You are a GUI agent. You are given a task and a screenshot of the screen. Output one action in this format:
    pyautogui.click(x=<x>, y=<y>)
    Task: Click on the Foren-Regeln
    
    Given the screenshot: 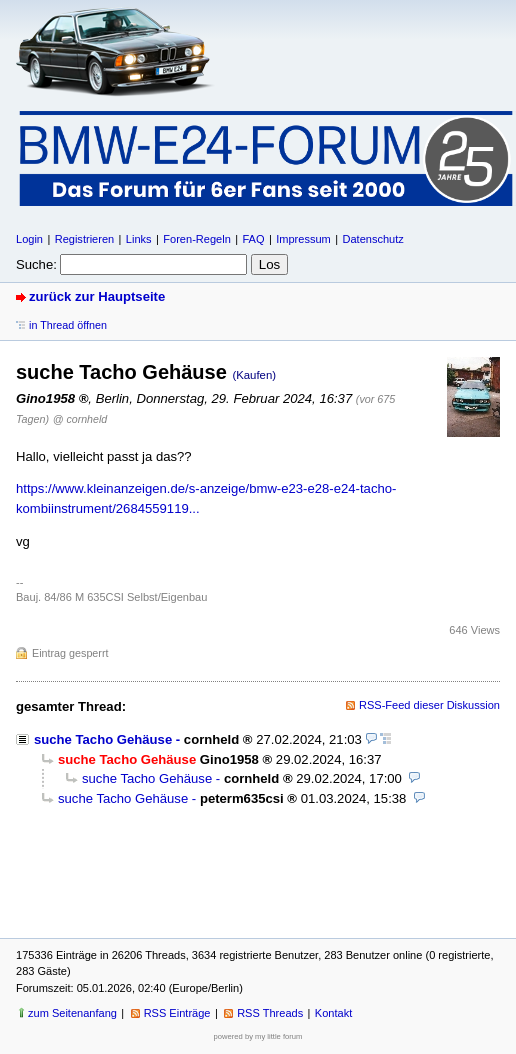 What is the action you would take?
    pyautogui.click(x=196, y=239)
    